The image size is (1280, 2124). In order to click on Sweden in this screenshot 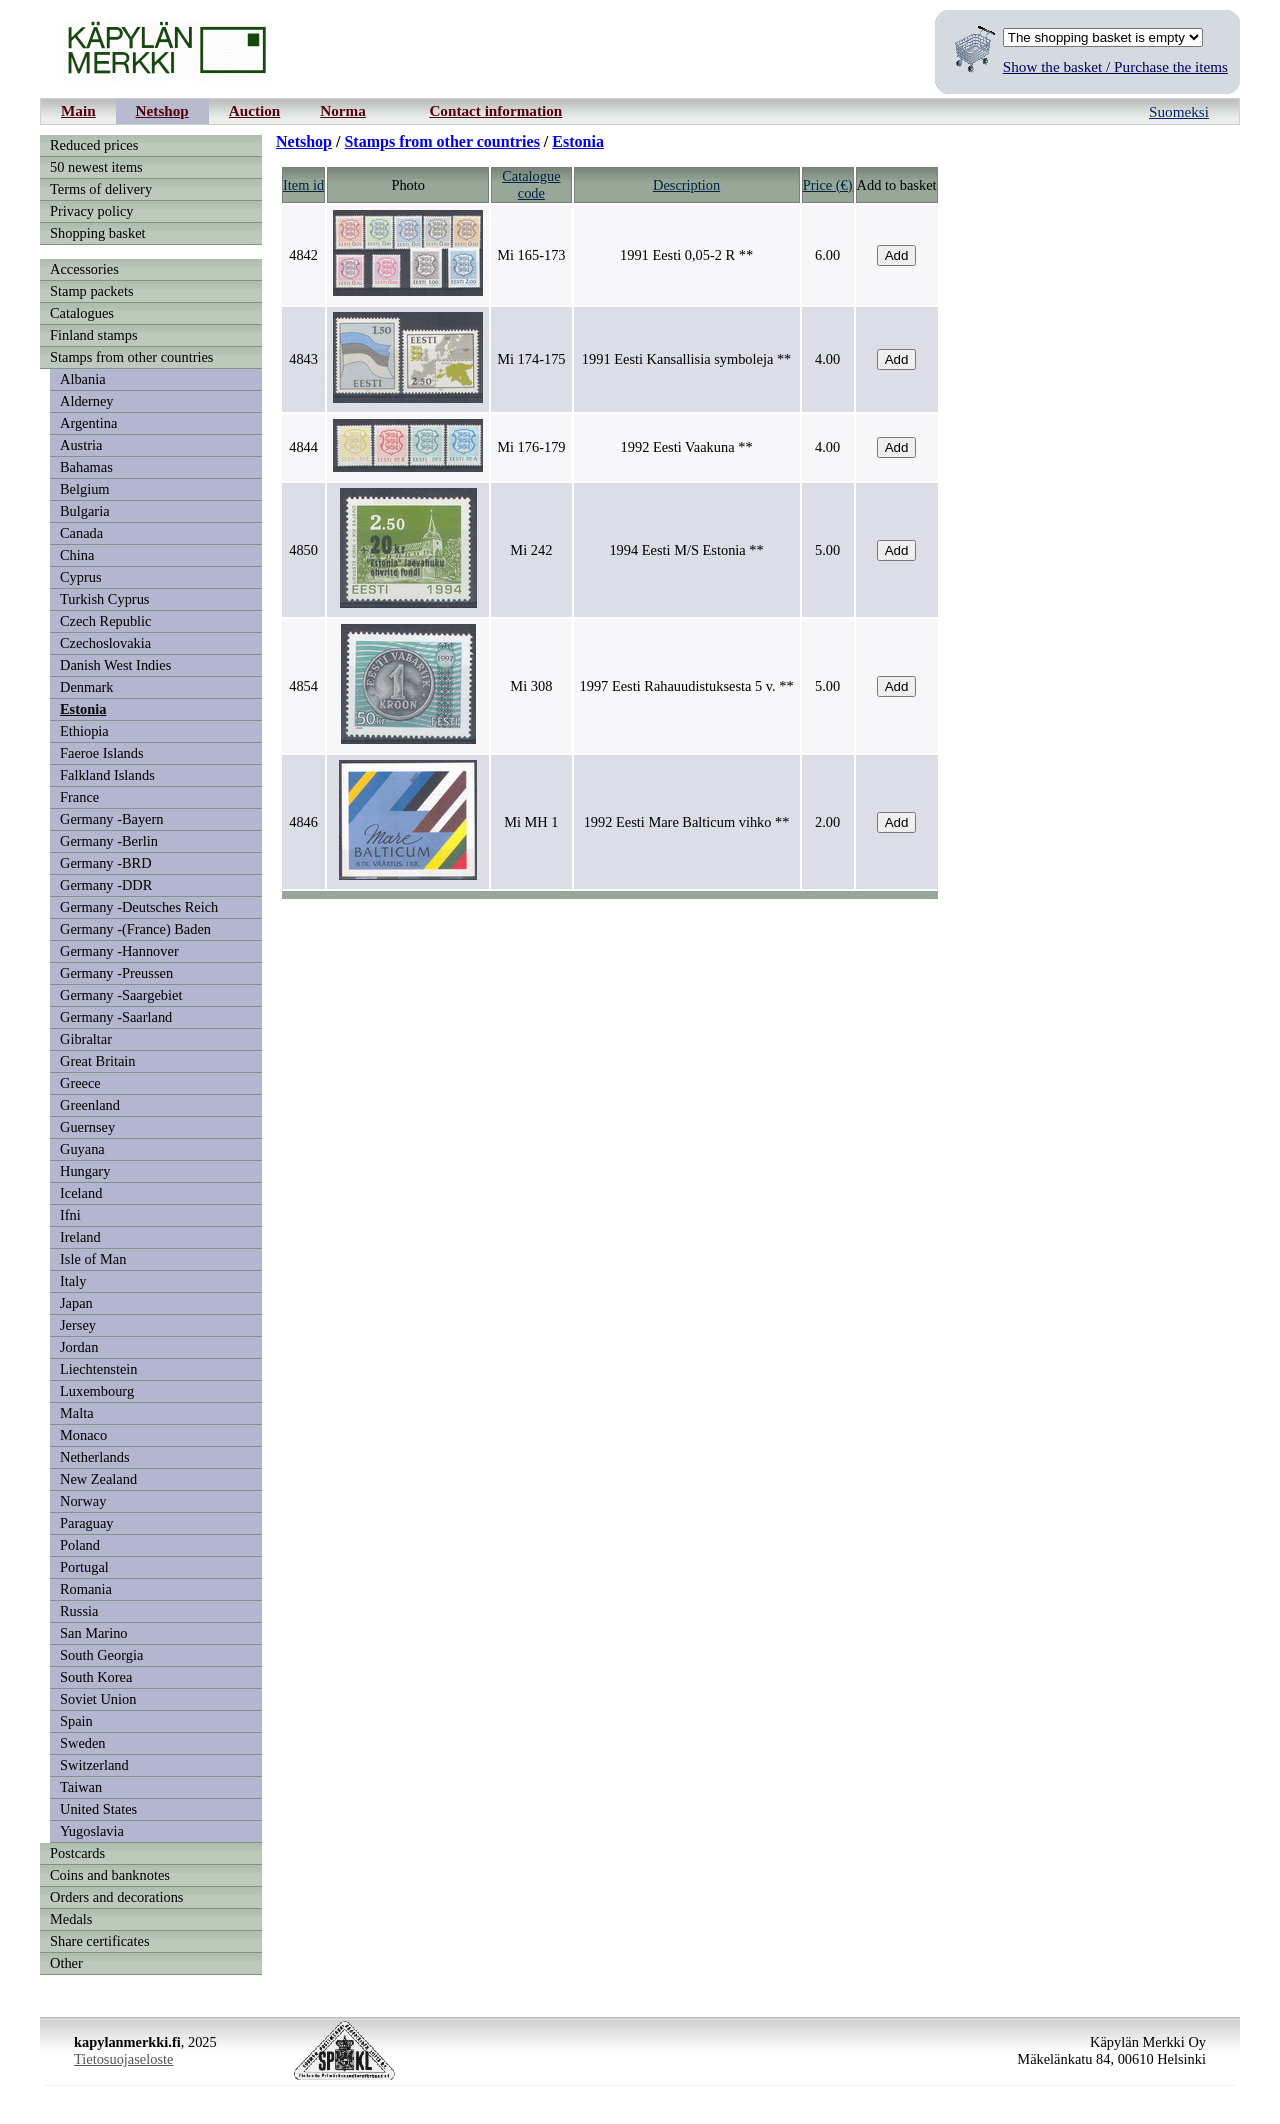, I will do `click(83, 1743)`.